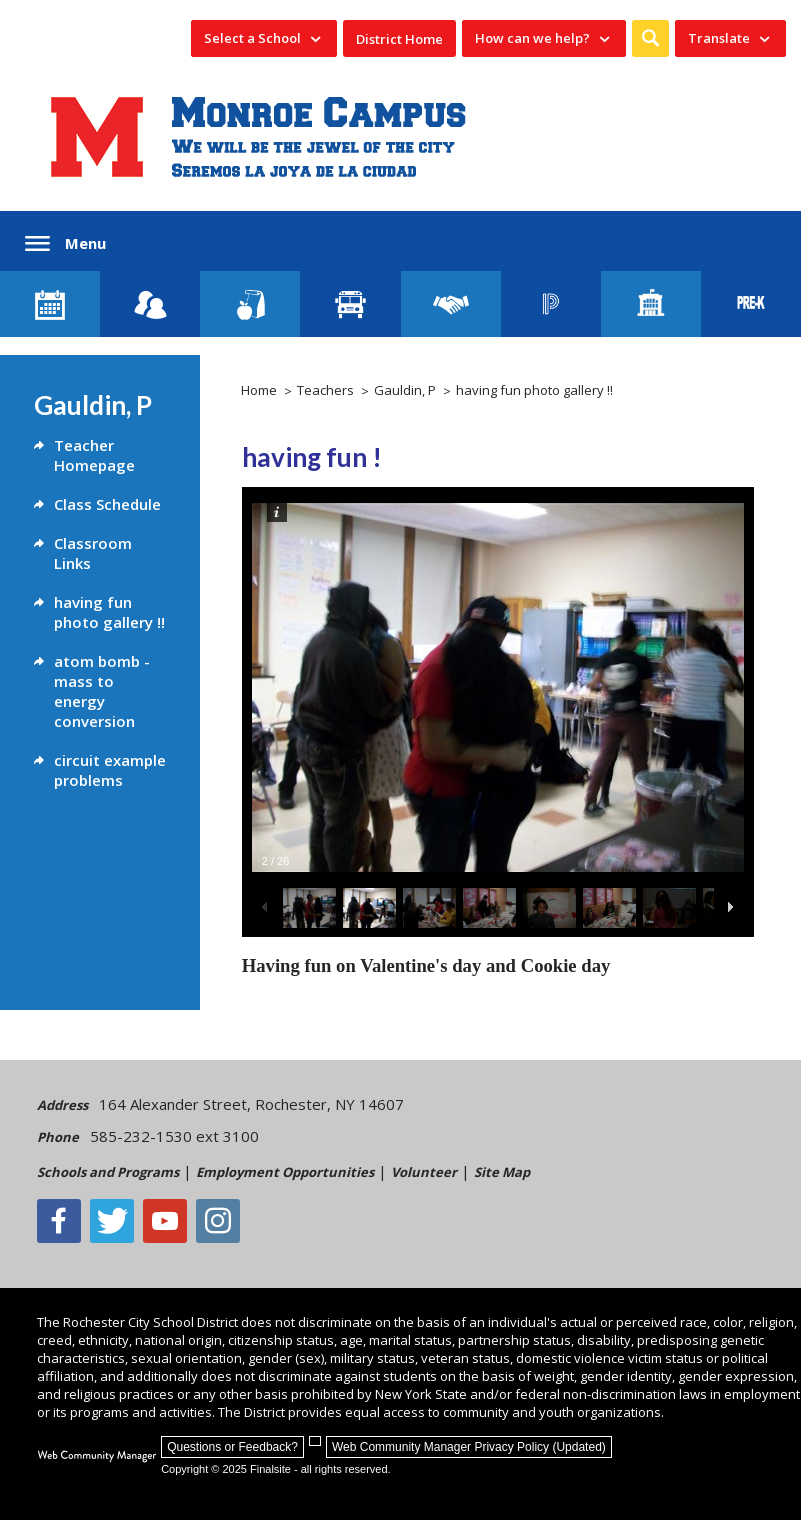  I want to click on [button], so click(650, 38).